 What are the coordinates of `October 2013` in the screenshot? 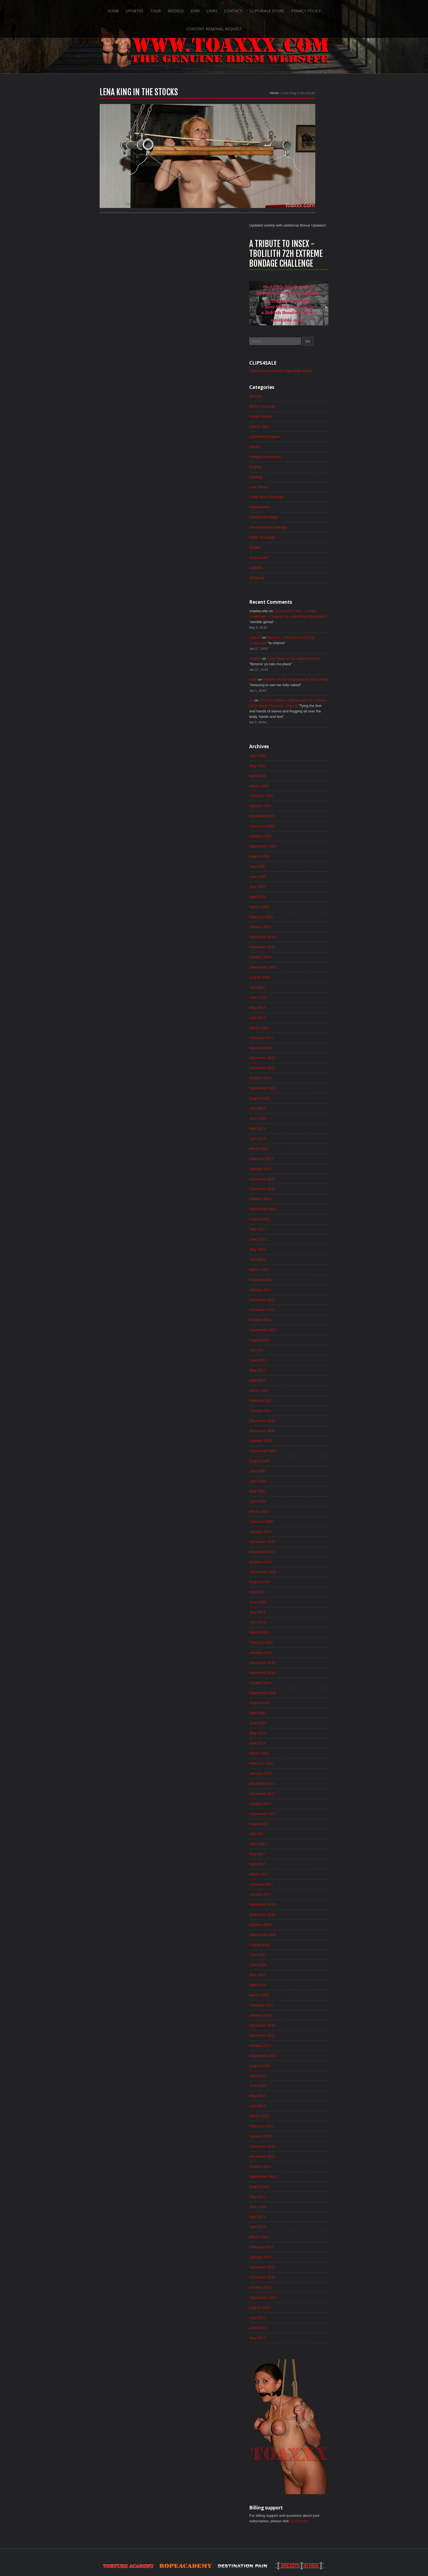 It's located at (302, 2227).